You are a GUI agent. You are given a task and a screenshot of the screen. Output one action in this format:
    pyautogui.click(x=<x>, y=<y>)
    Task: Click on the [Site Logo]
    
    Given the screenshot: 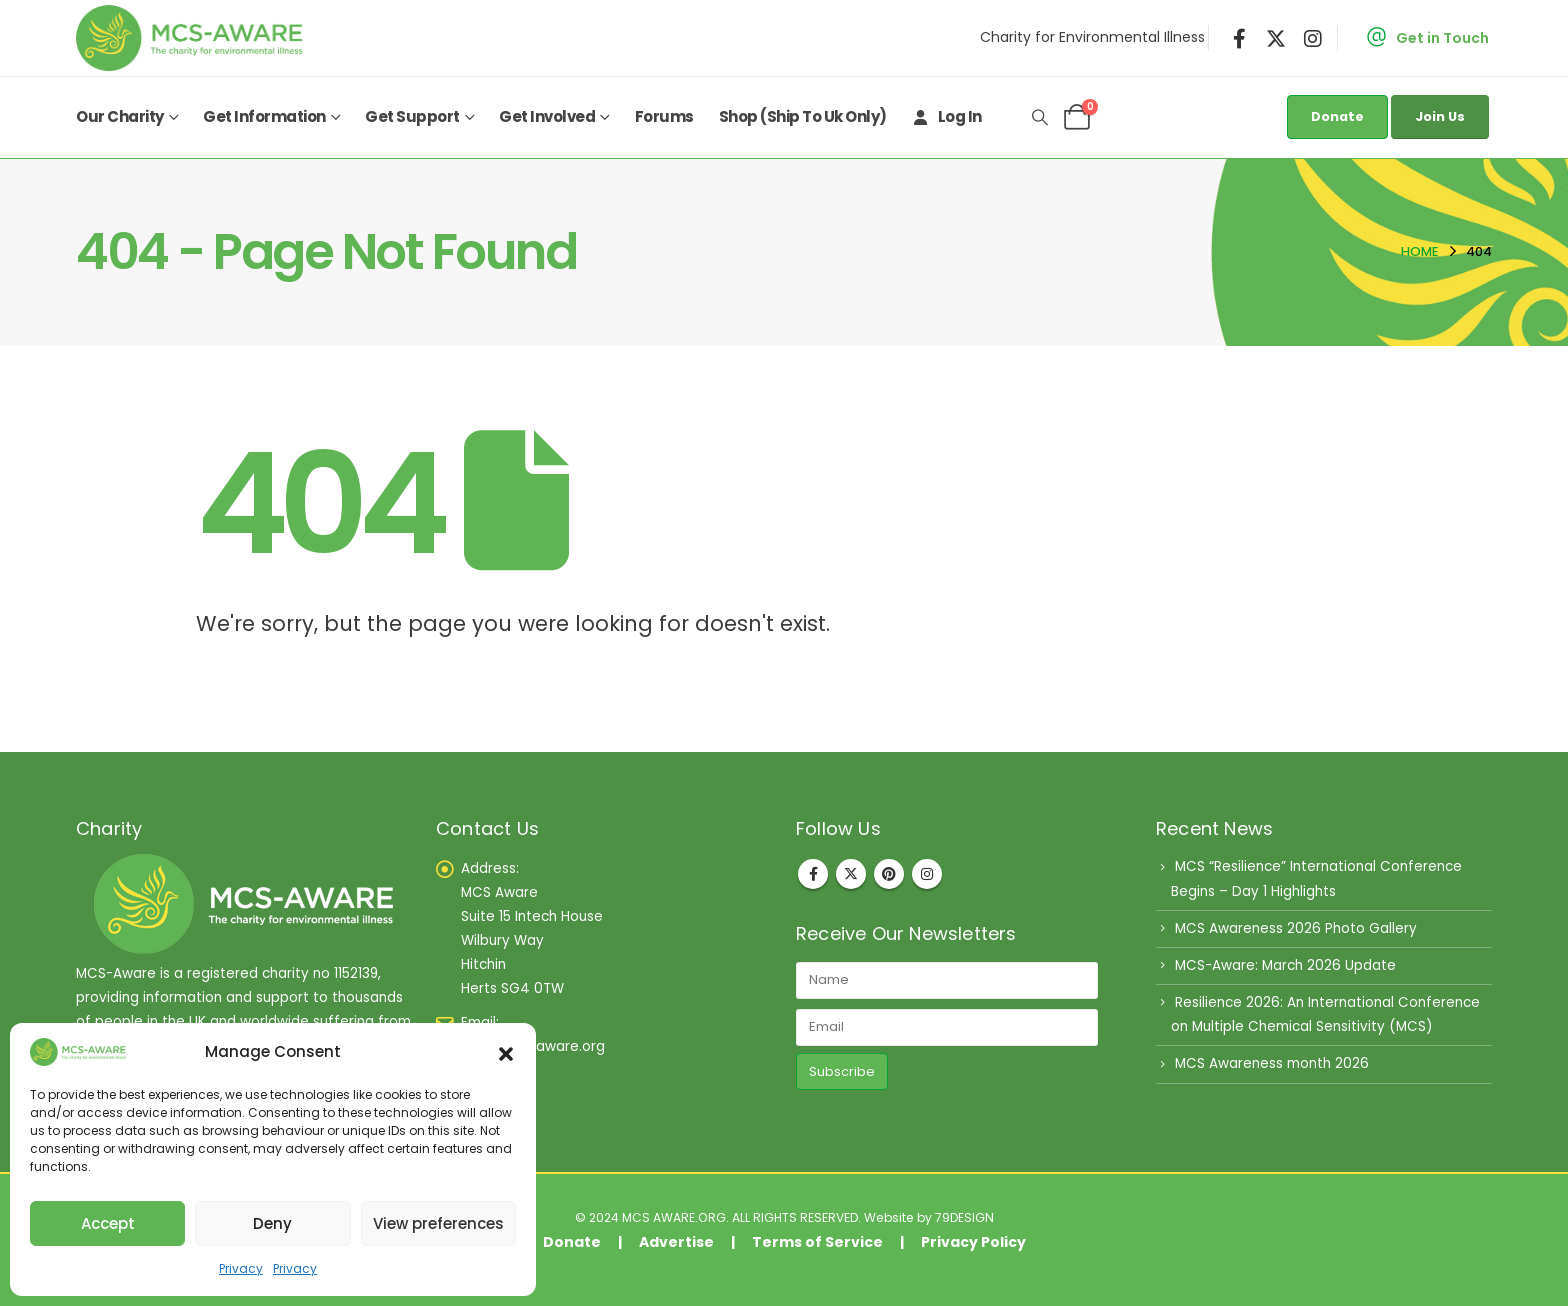 What is the action you would take?
    pyautogui.click(x=194, y=38)
    